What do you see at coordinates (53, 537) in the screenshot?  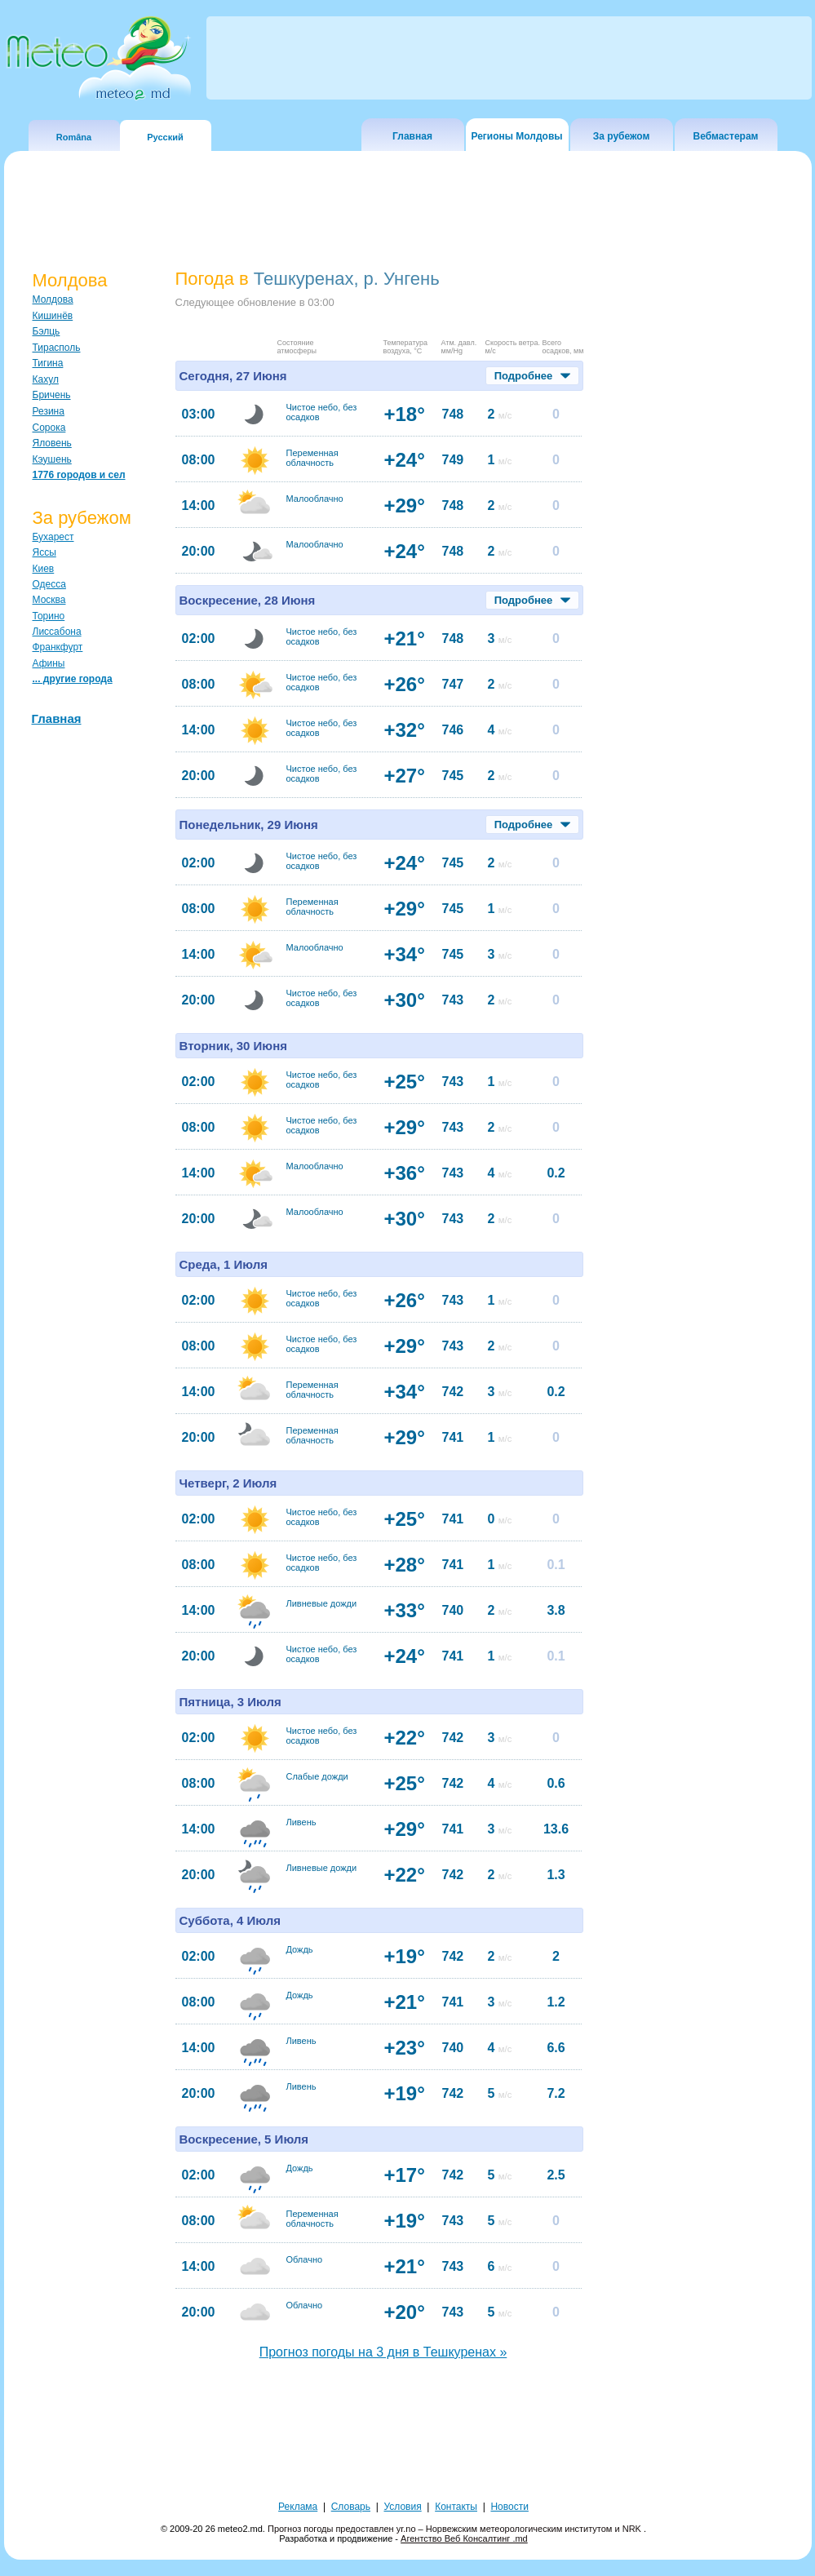 I see `Бухарест` at bounding box center [53, 537].